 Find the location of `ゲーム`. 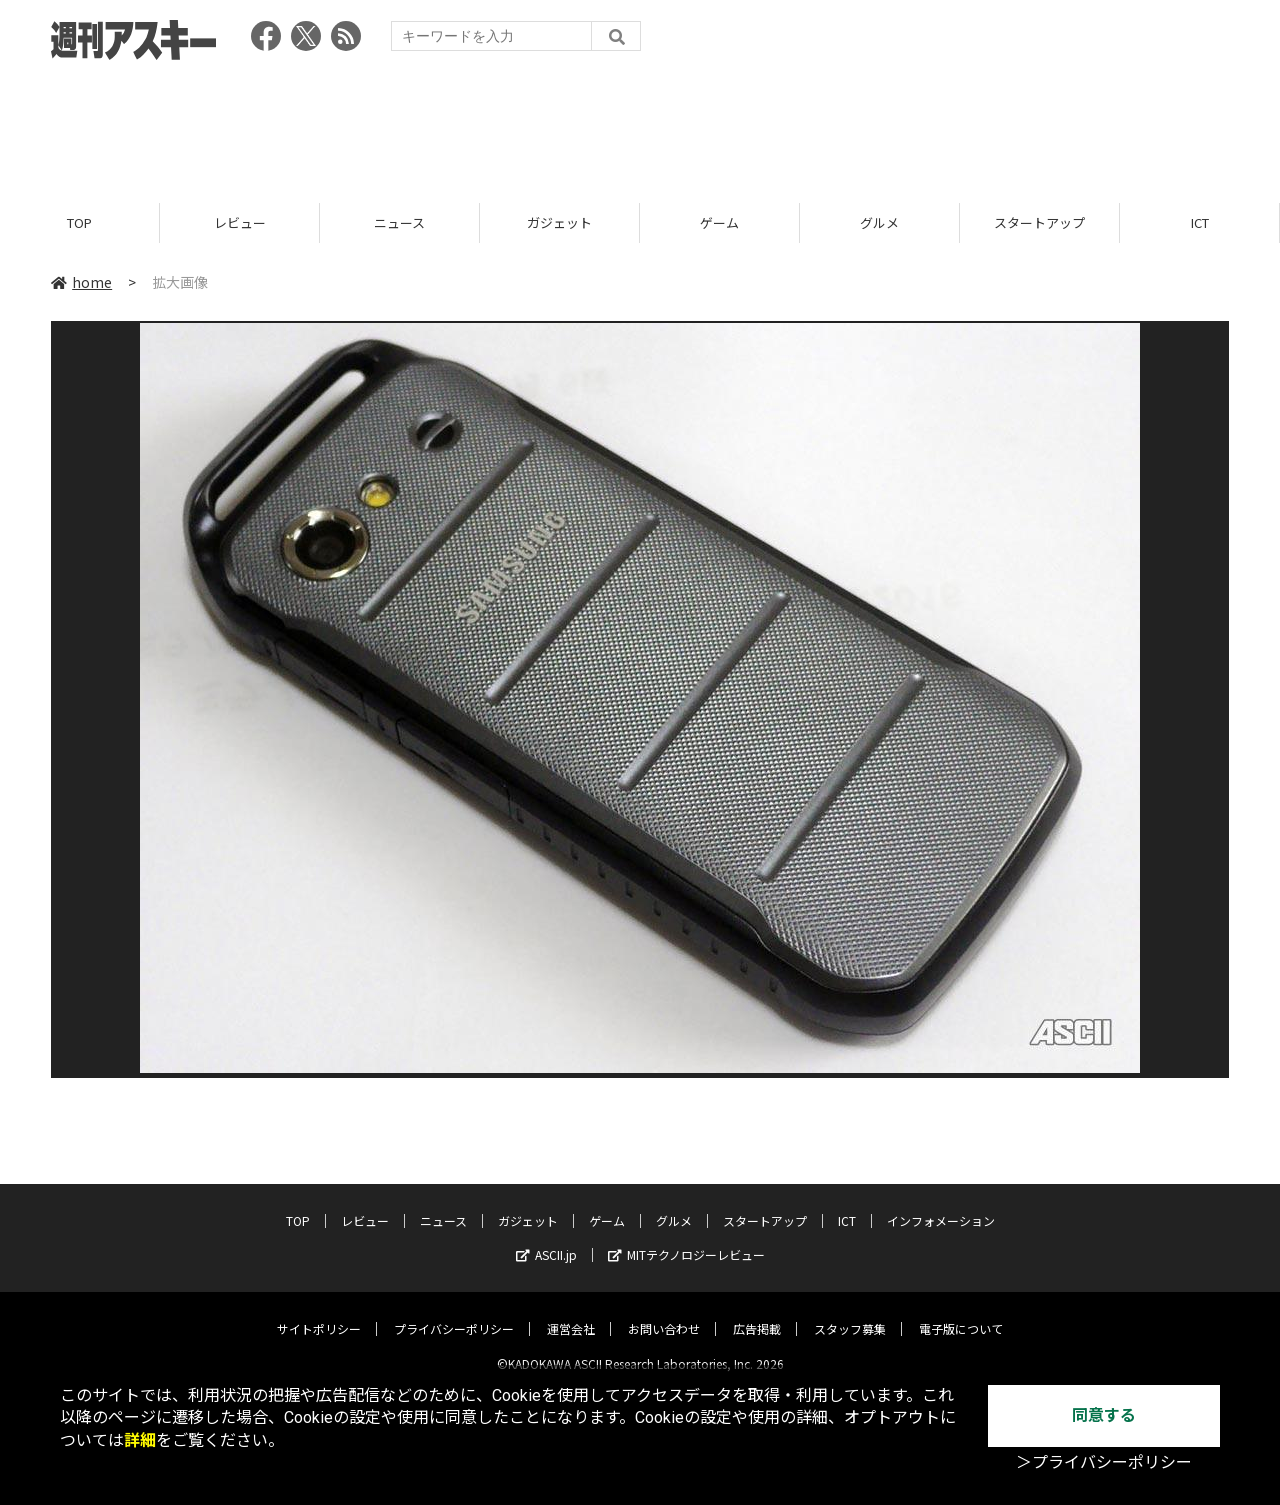

ゲーム is located at coordinates (719, 222).